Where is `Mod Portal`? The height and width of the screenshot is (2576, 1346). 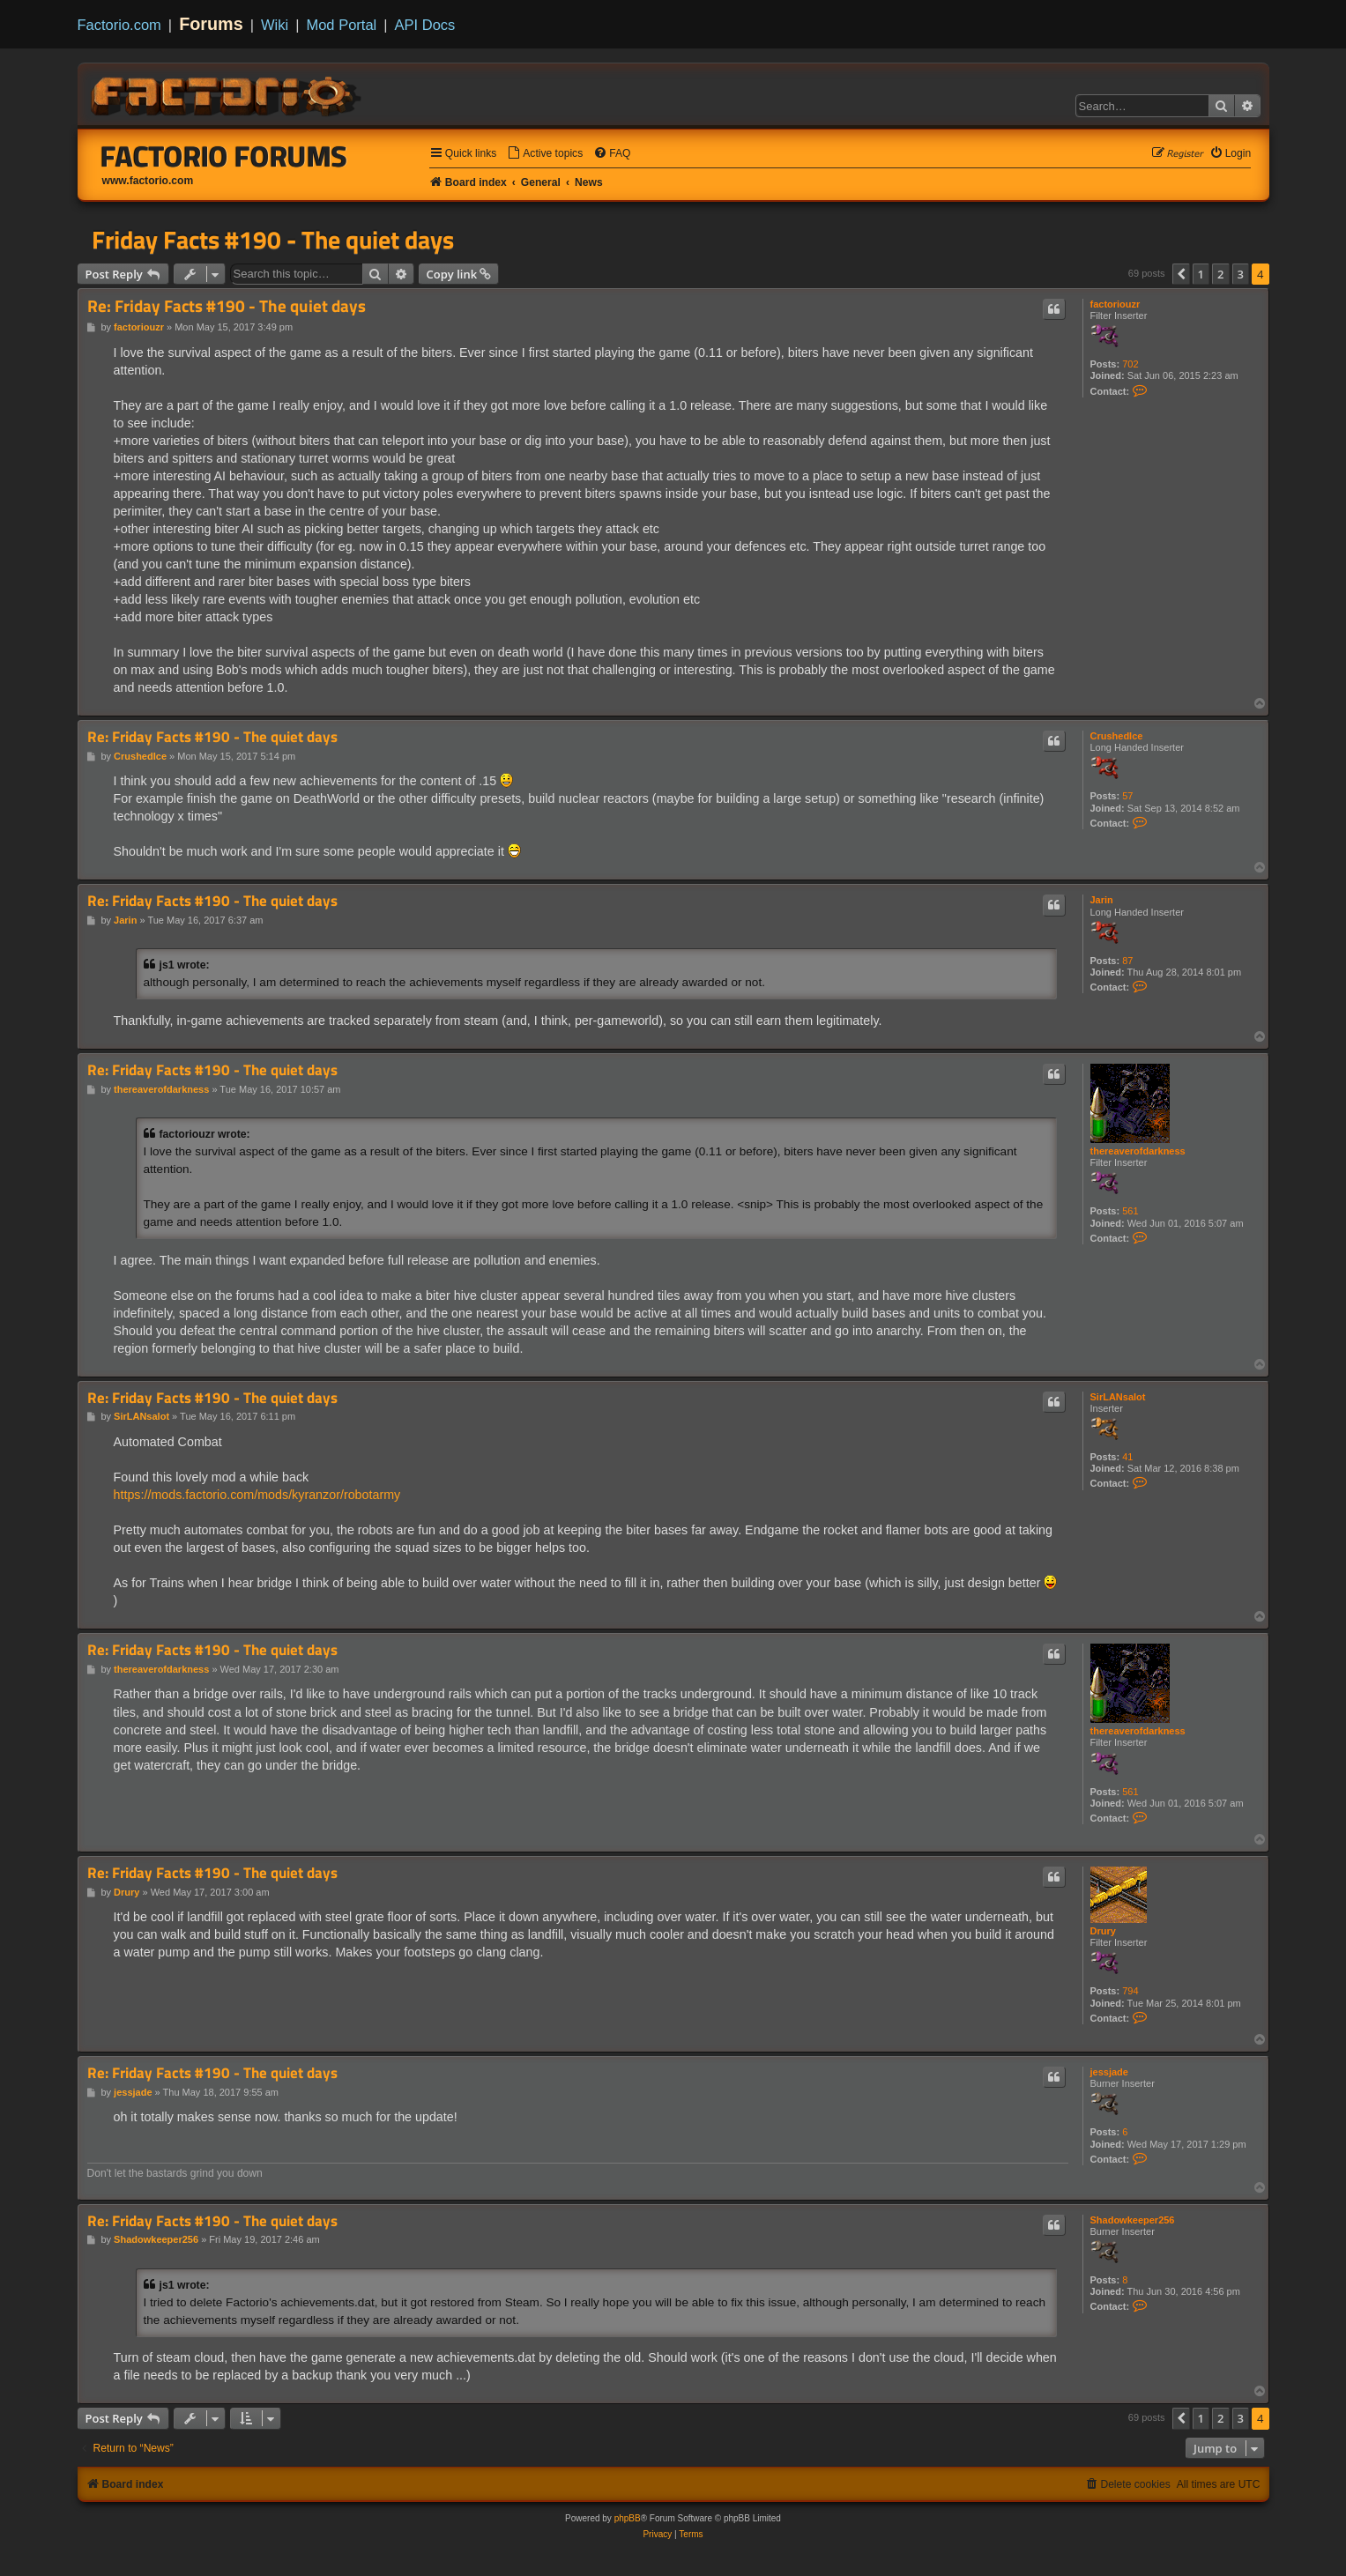
Mod Portal is located at coordinates (341, 25).